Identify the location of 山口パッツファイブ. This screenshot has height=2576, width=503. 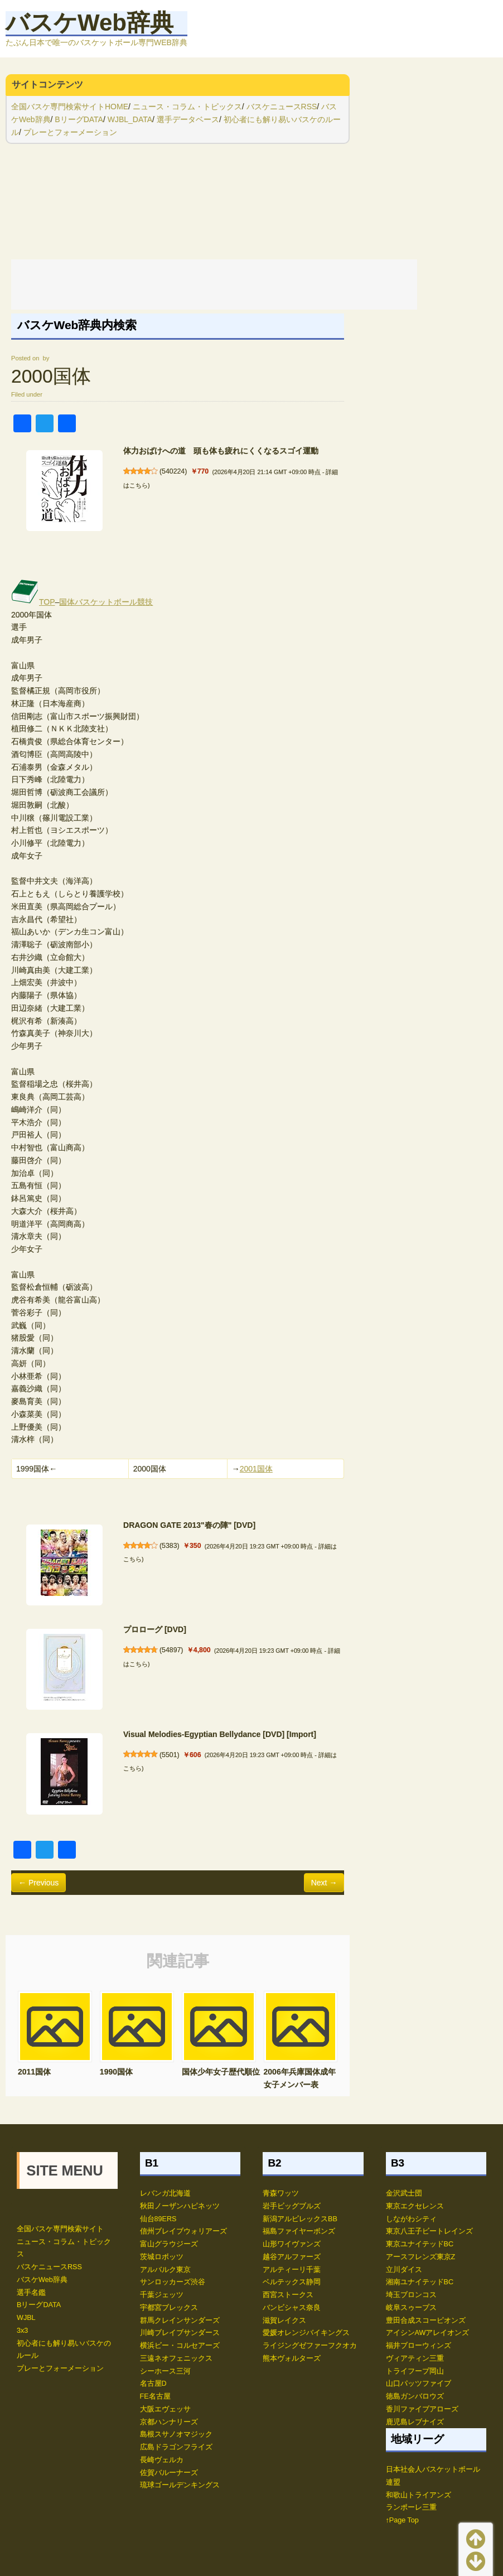
(418, 2383).